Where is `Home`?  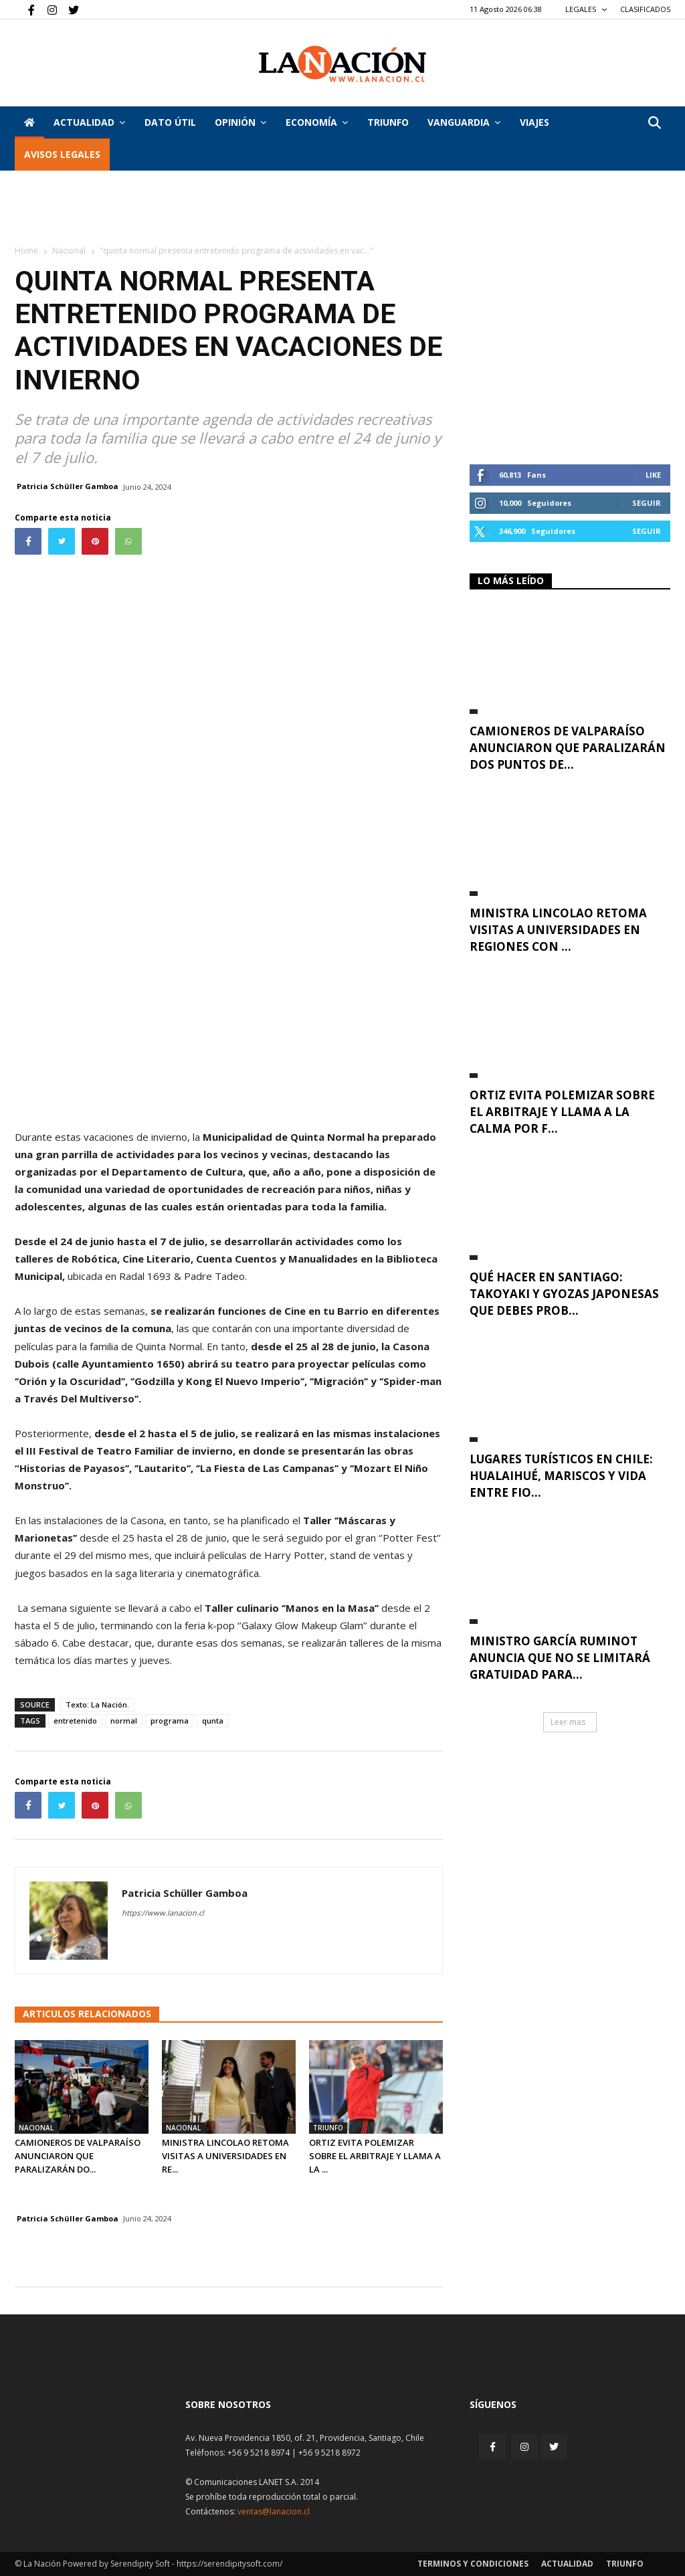 Home is located at coordinates (26, 250).